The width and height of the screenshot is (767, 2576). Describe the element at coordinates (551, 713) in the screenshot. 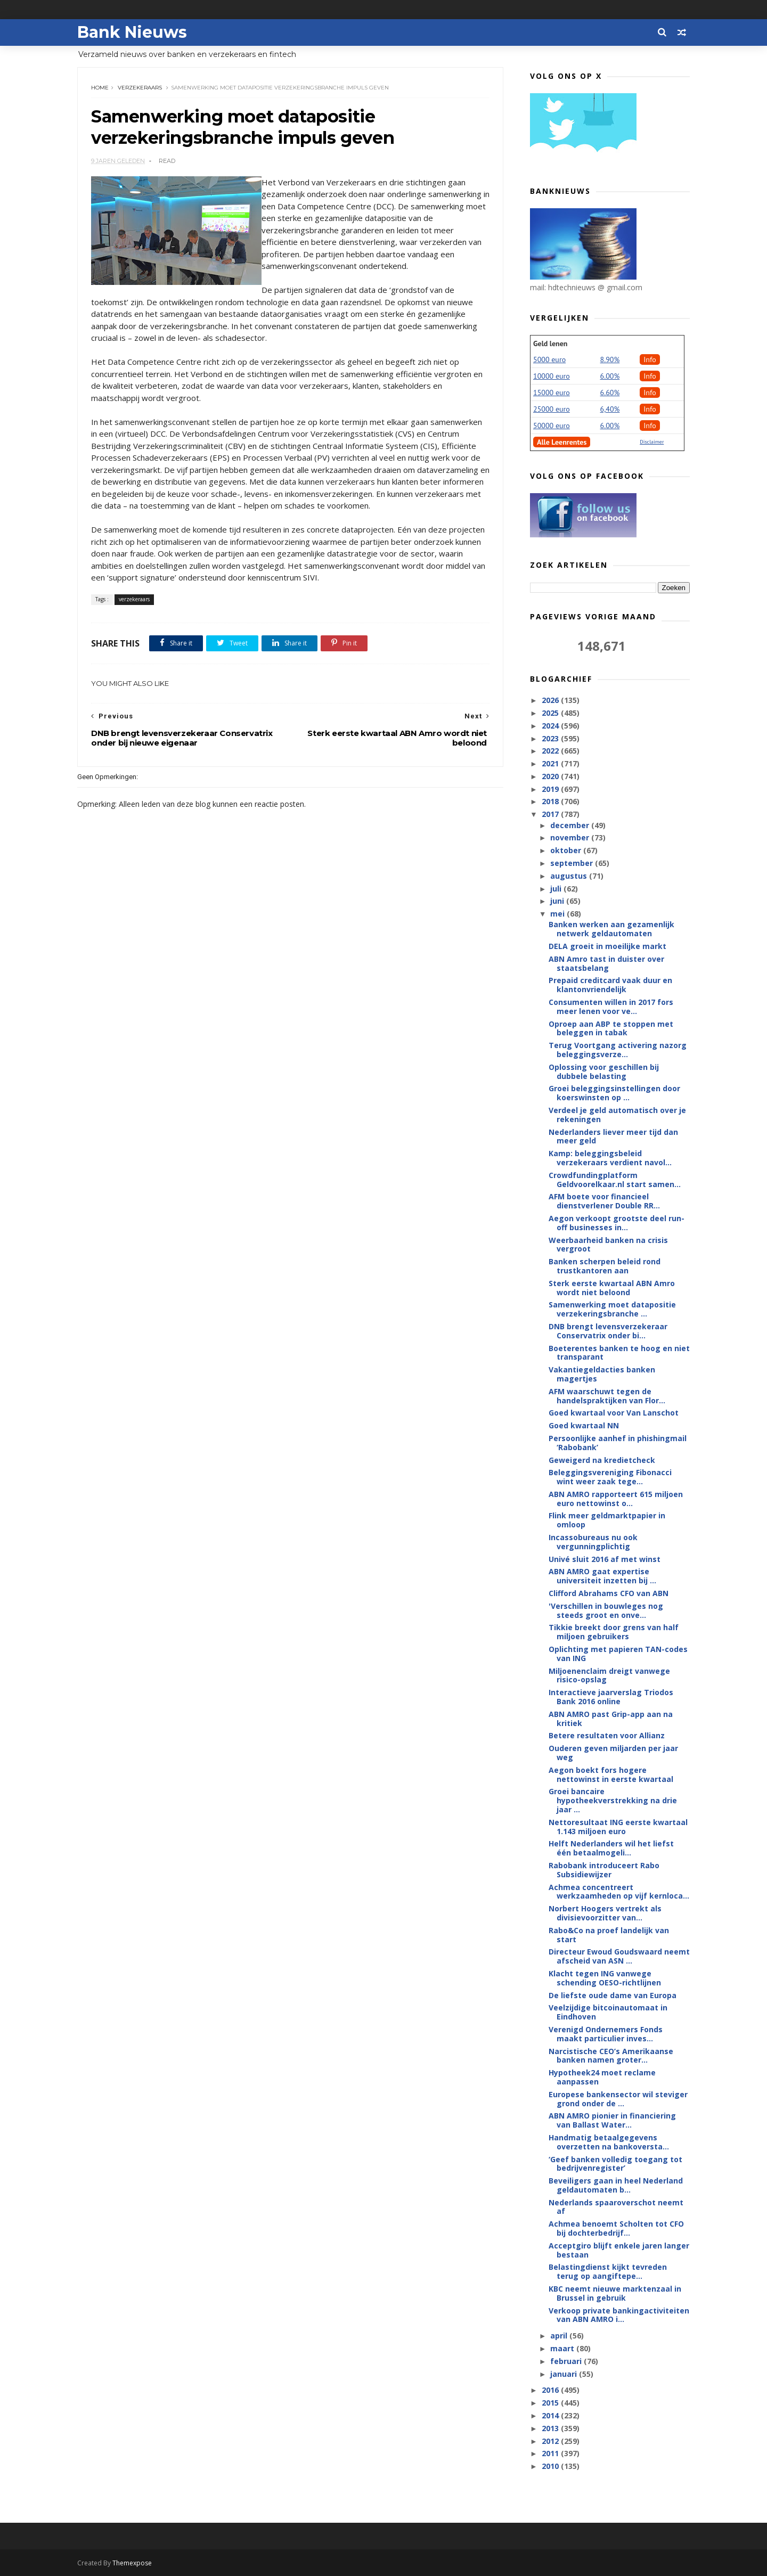

I see `2025` at that location.